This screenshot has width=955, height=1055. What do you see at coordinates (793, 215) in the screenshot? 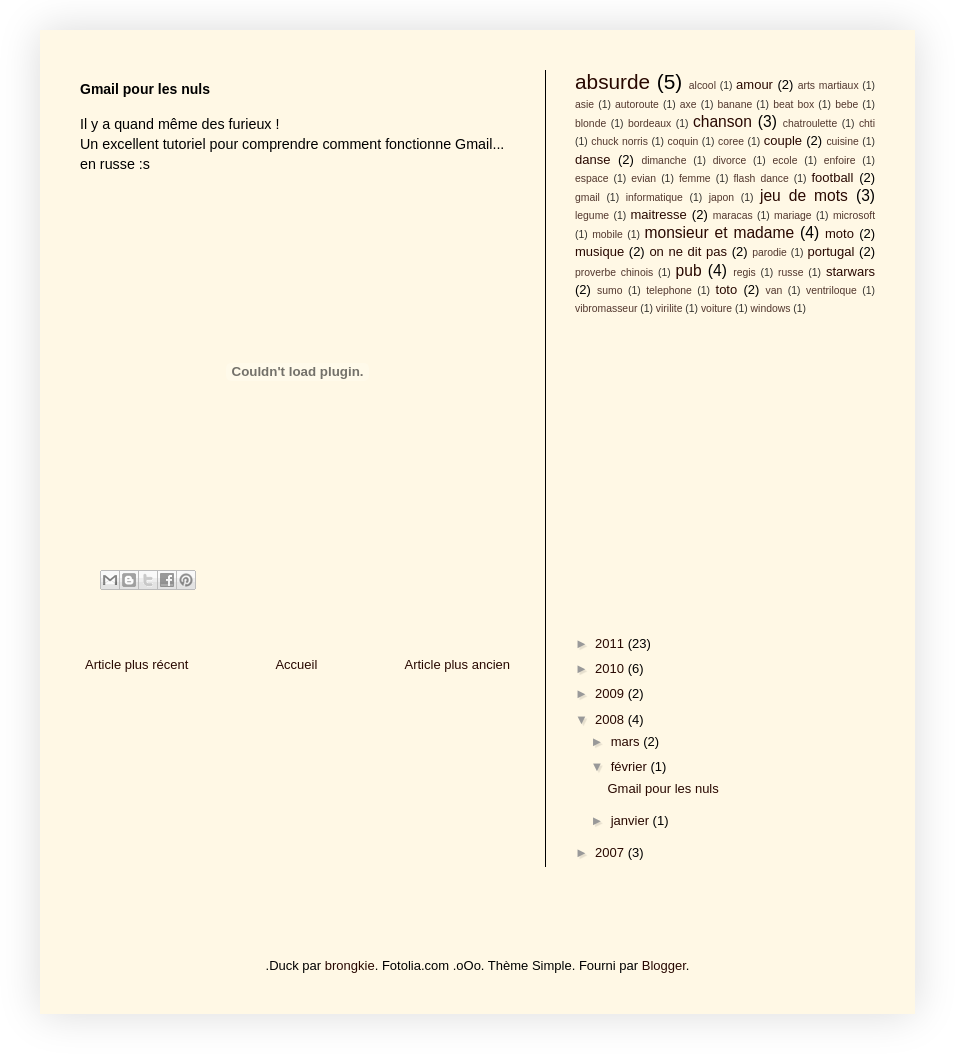
I see `mariage` at bounding box center [793, 215].